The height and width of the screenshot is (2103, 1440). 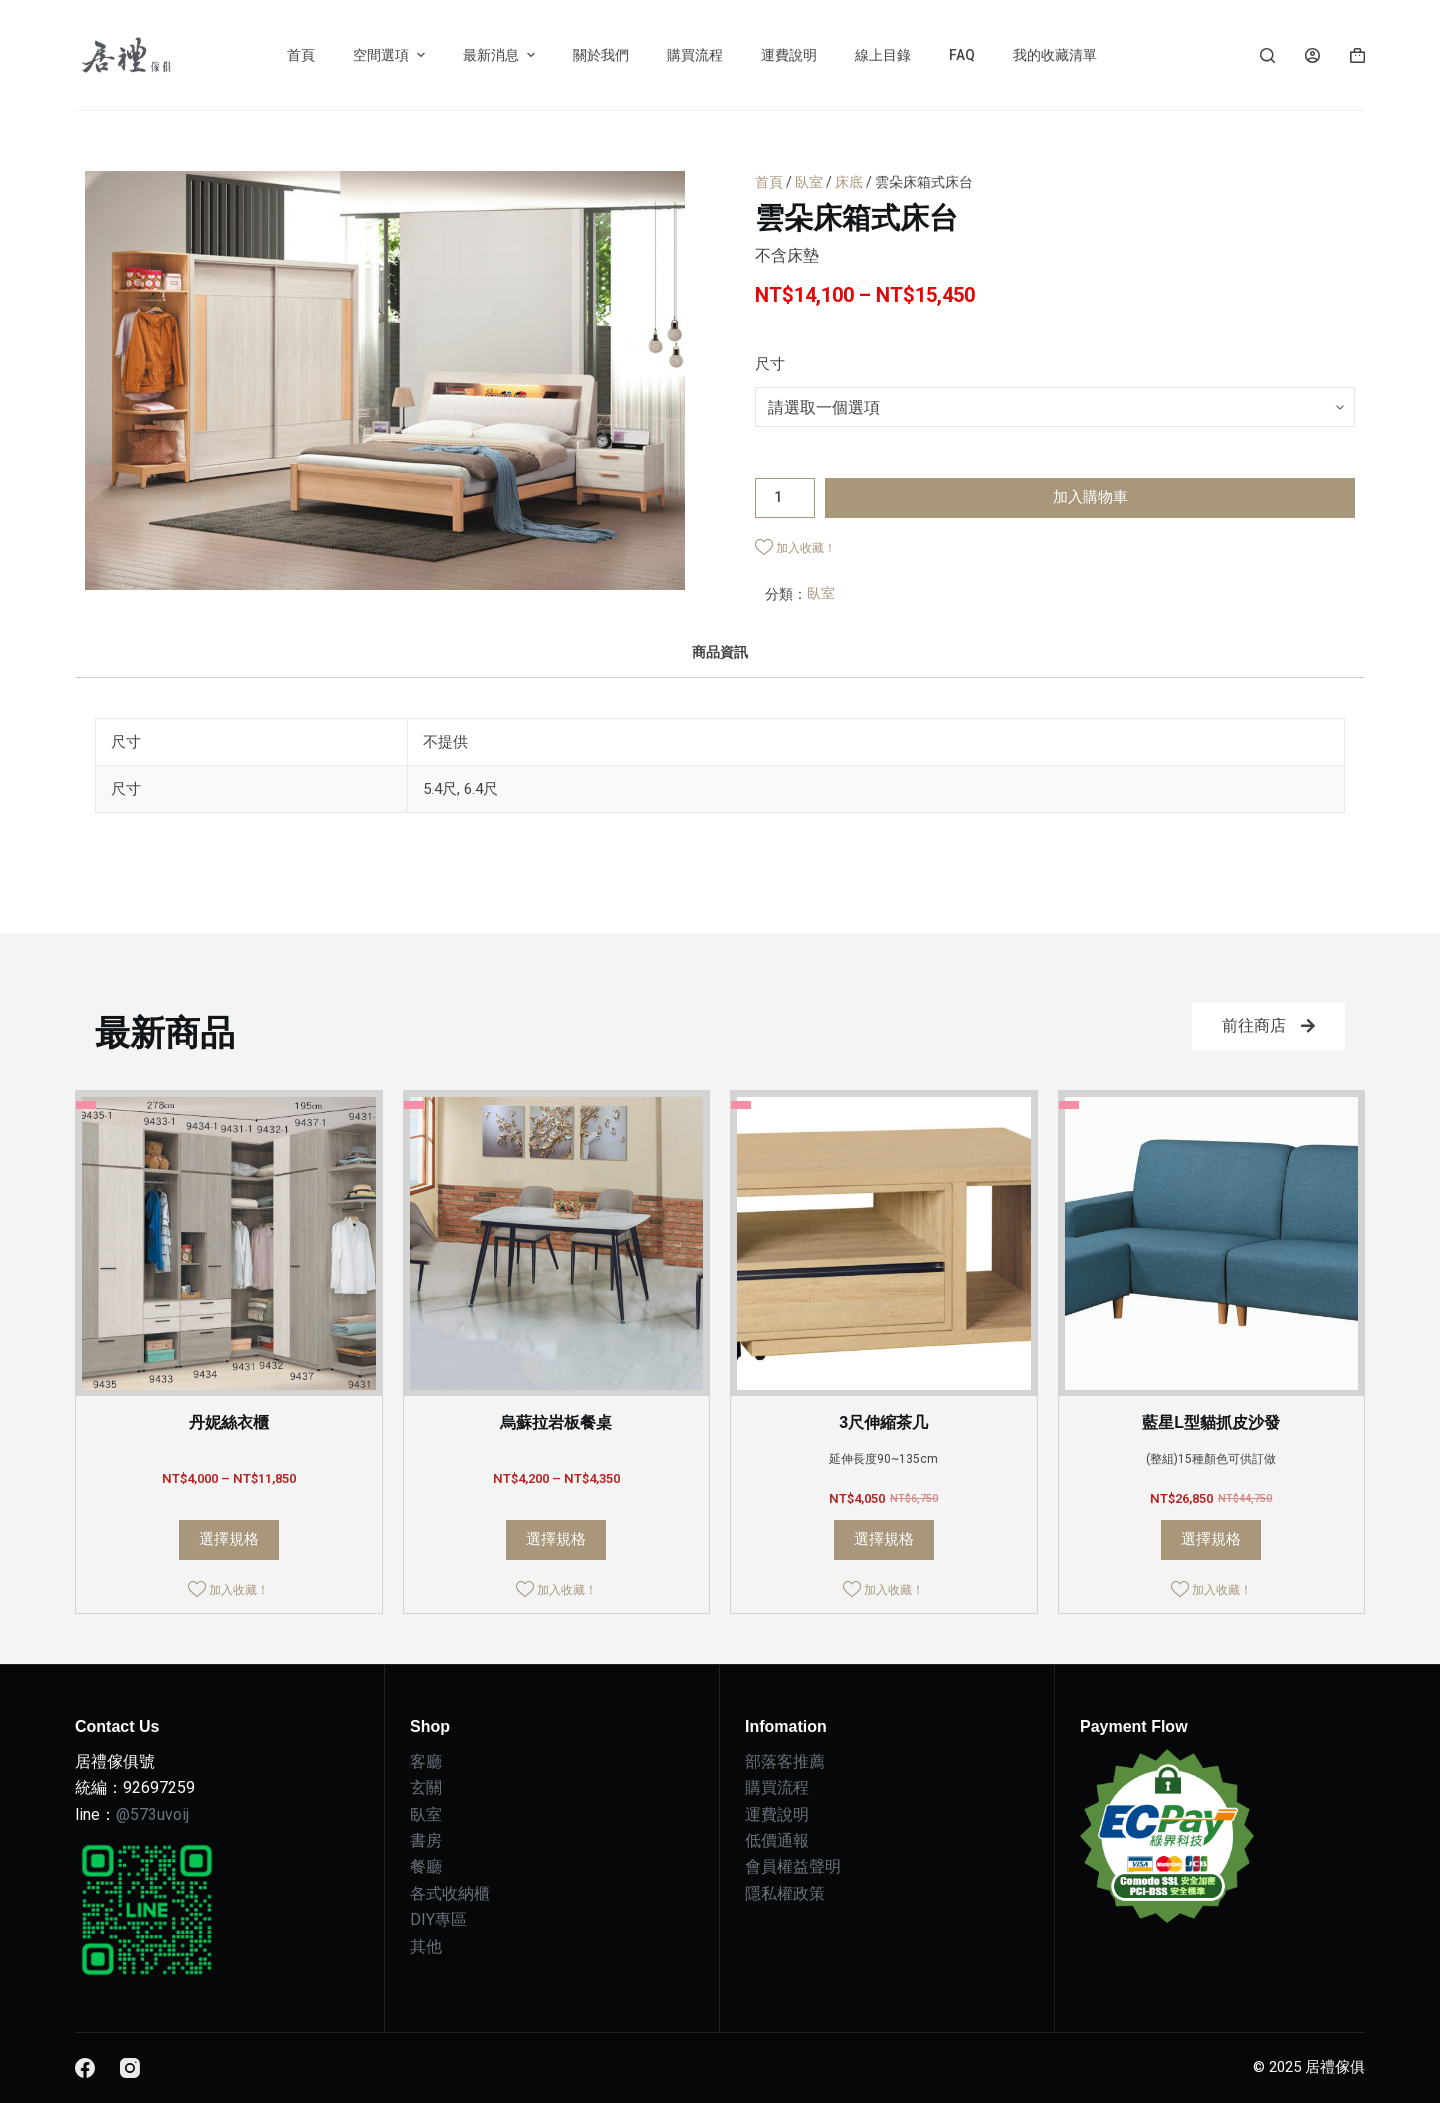 I want to click on 低價通報, so click(x=777, y=1840).